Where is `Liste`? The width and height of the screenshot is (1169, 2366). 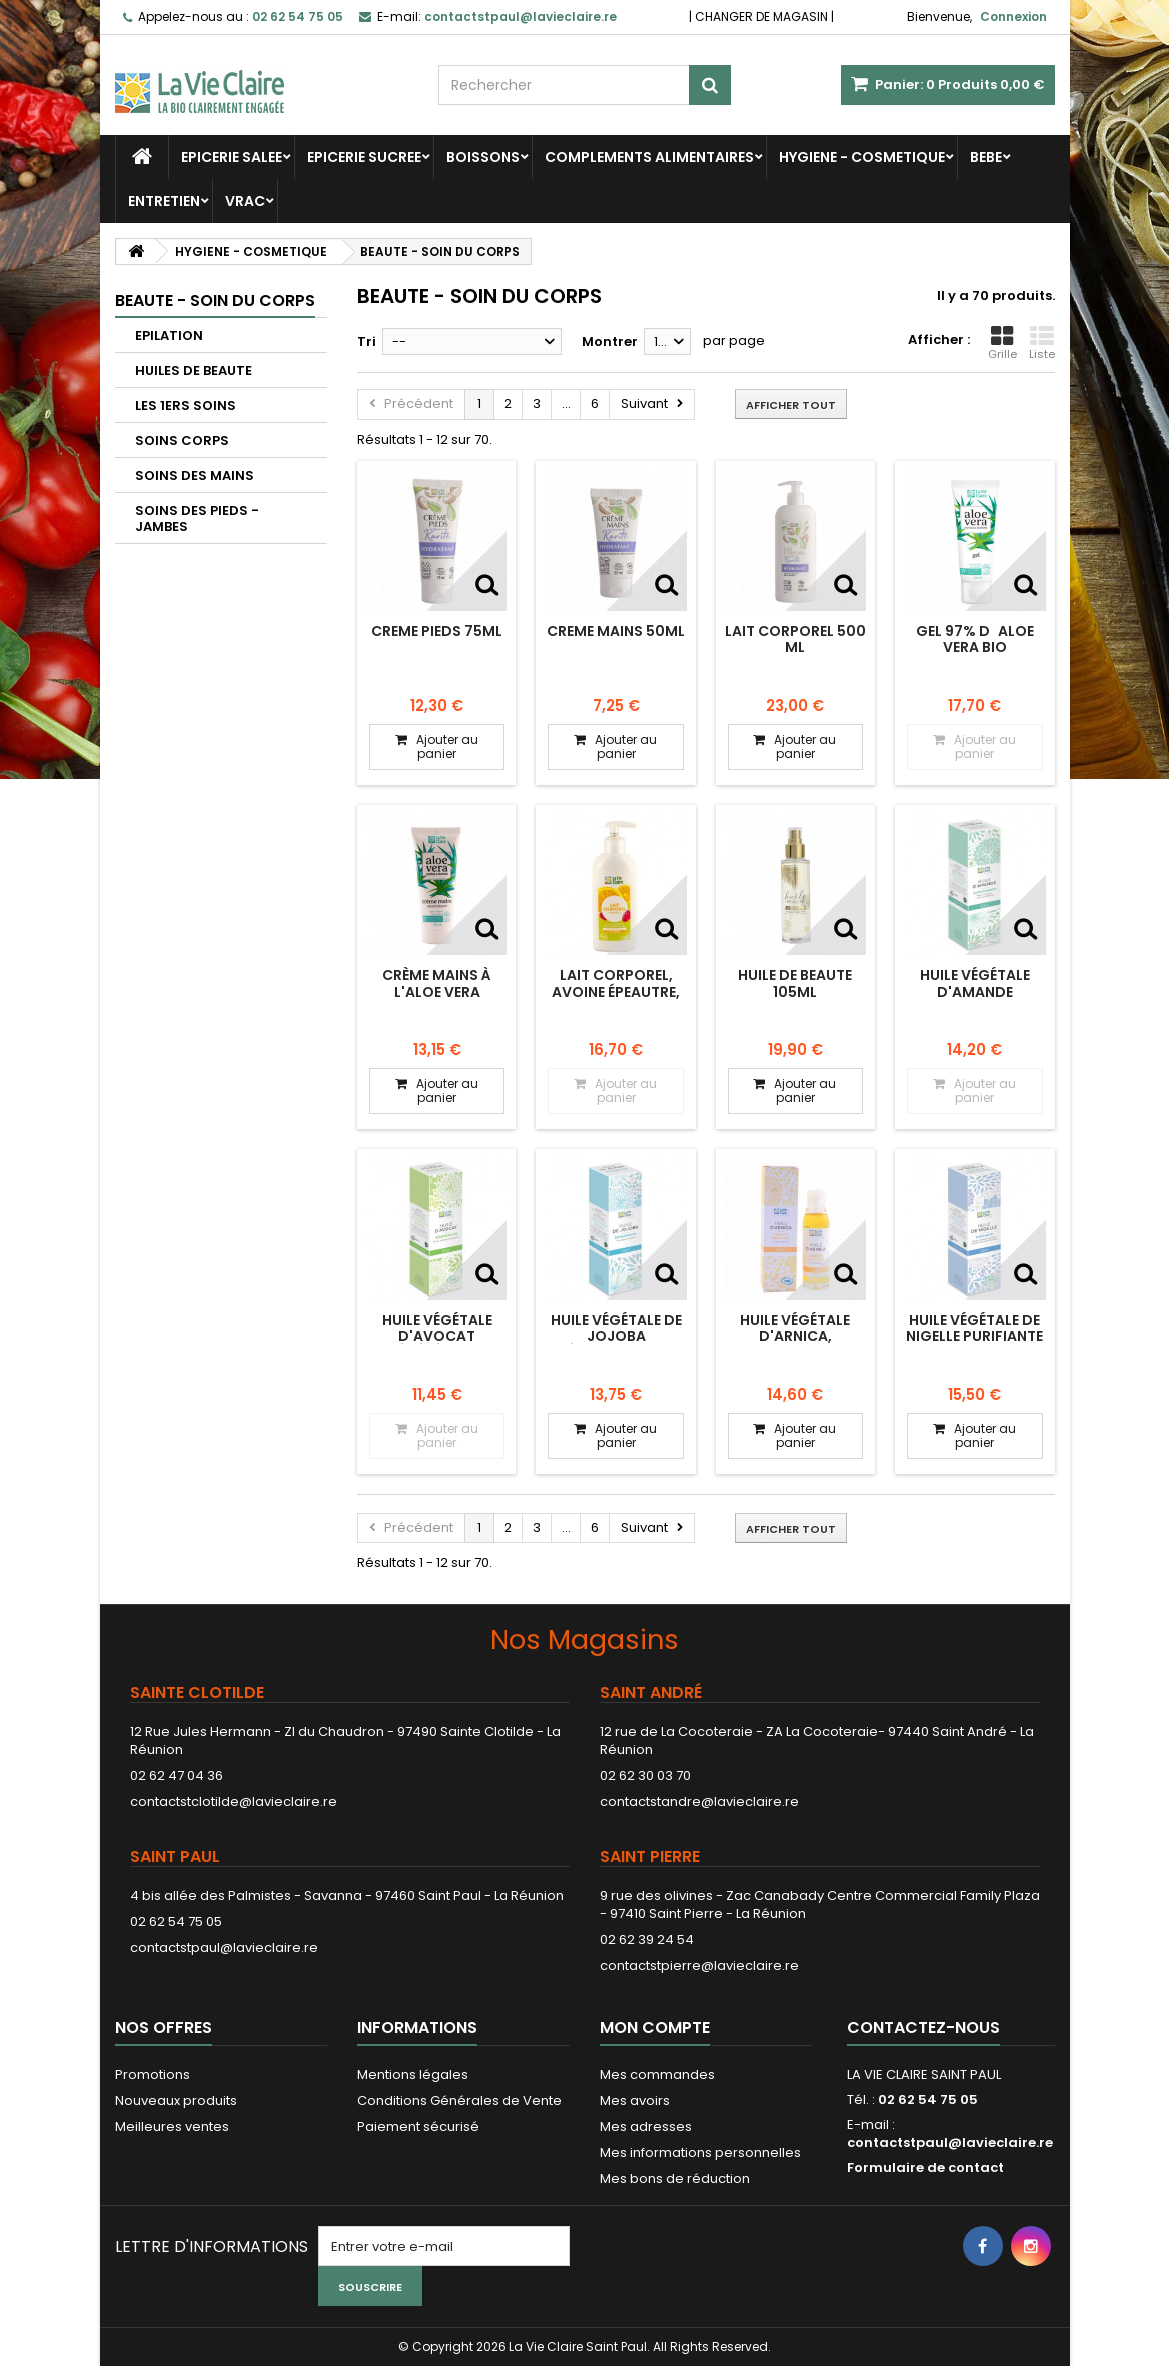
Liste is located at coordinates (1042, 343).